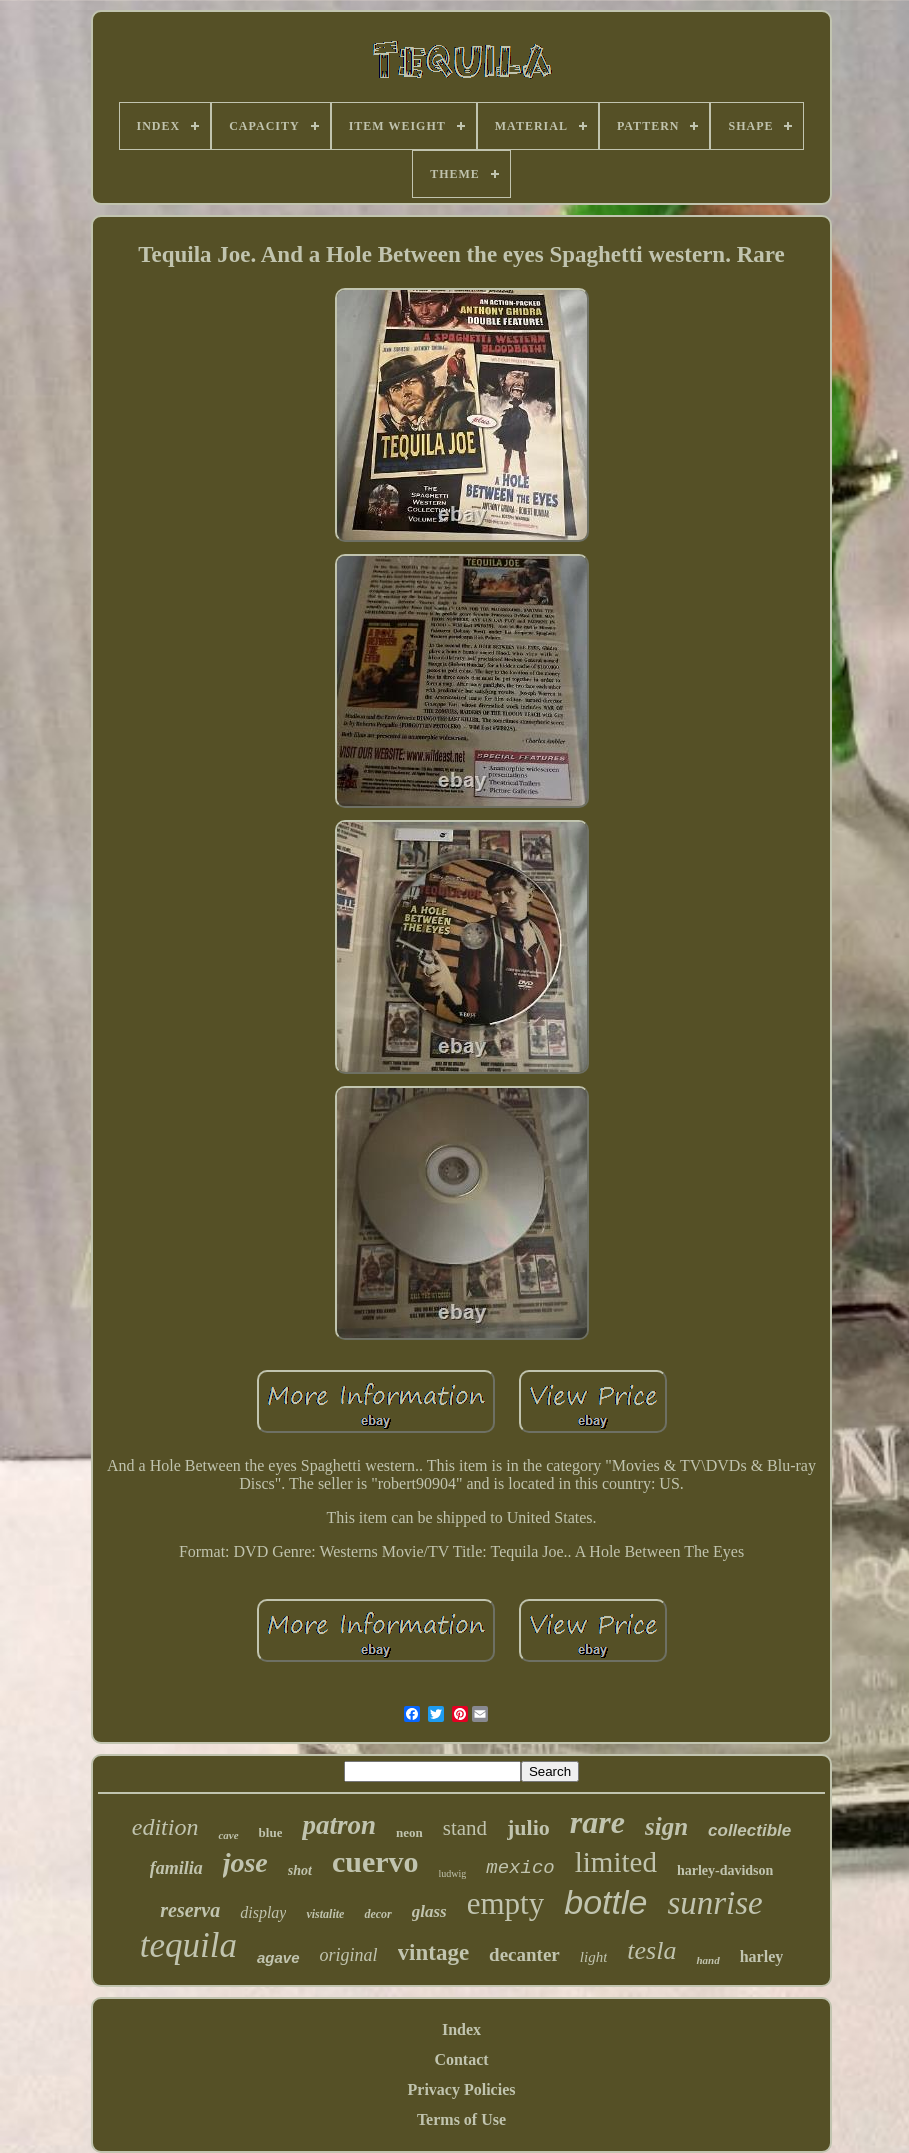 The height and width of the screenshot is (2153, 909). What do you see at coordinates (725, 1870) in the screenshot?
I see `harley-davidson` at bounding box center [725, 1870].